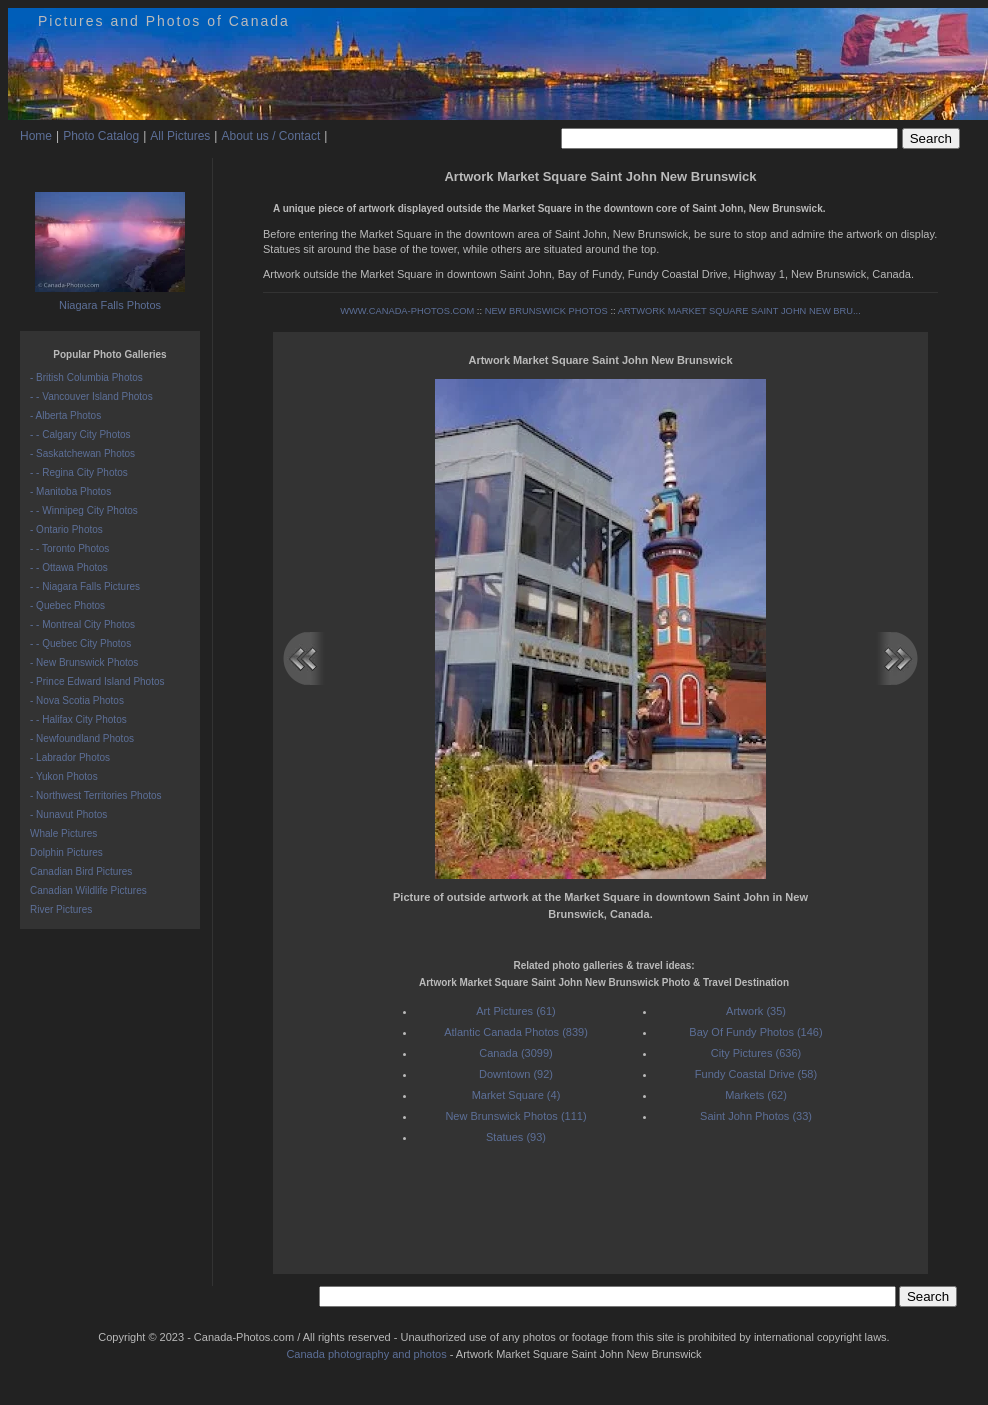 The image size is (988, 1405). I want to click on - Nova Scotia Photos, so click(77, 700).